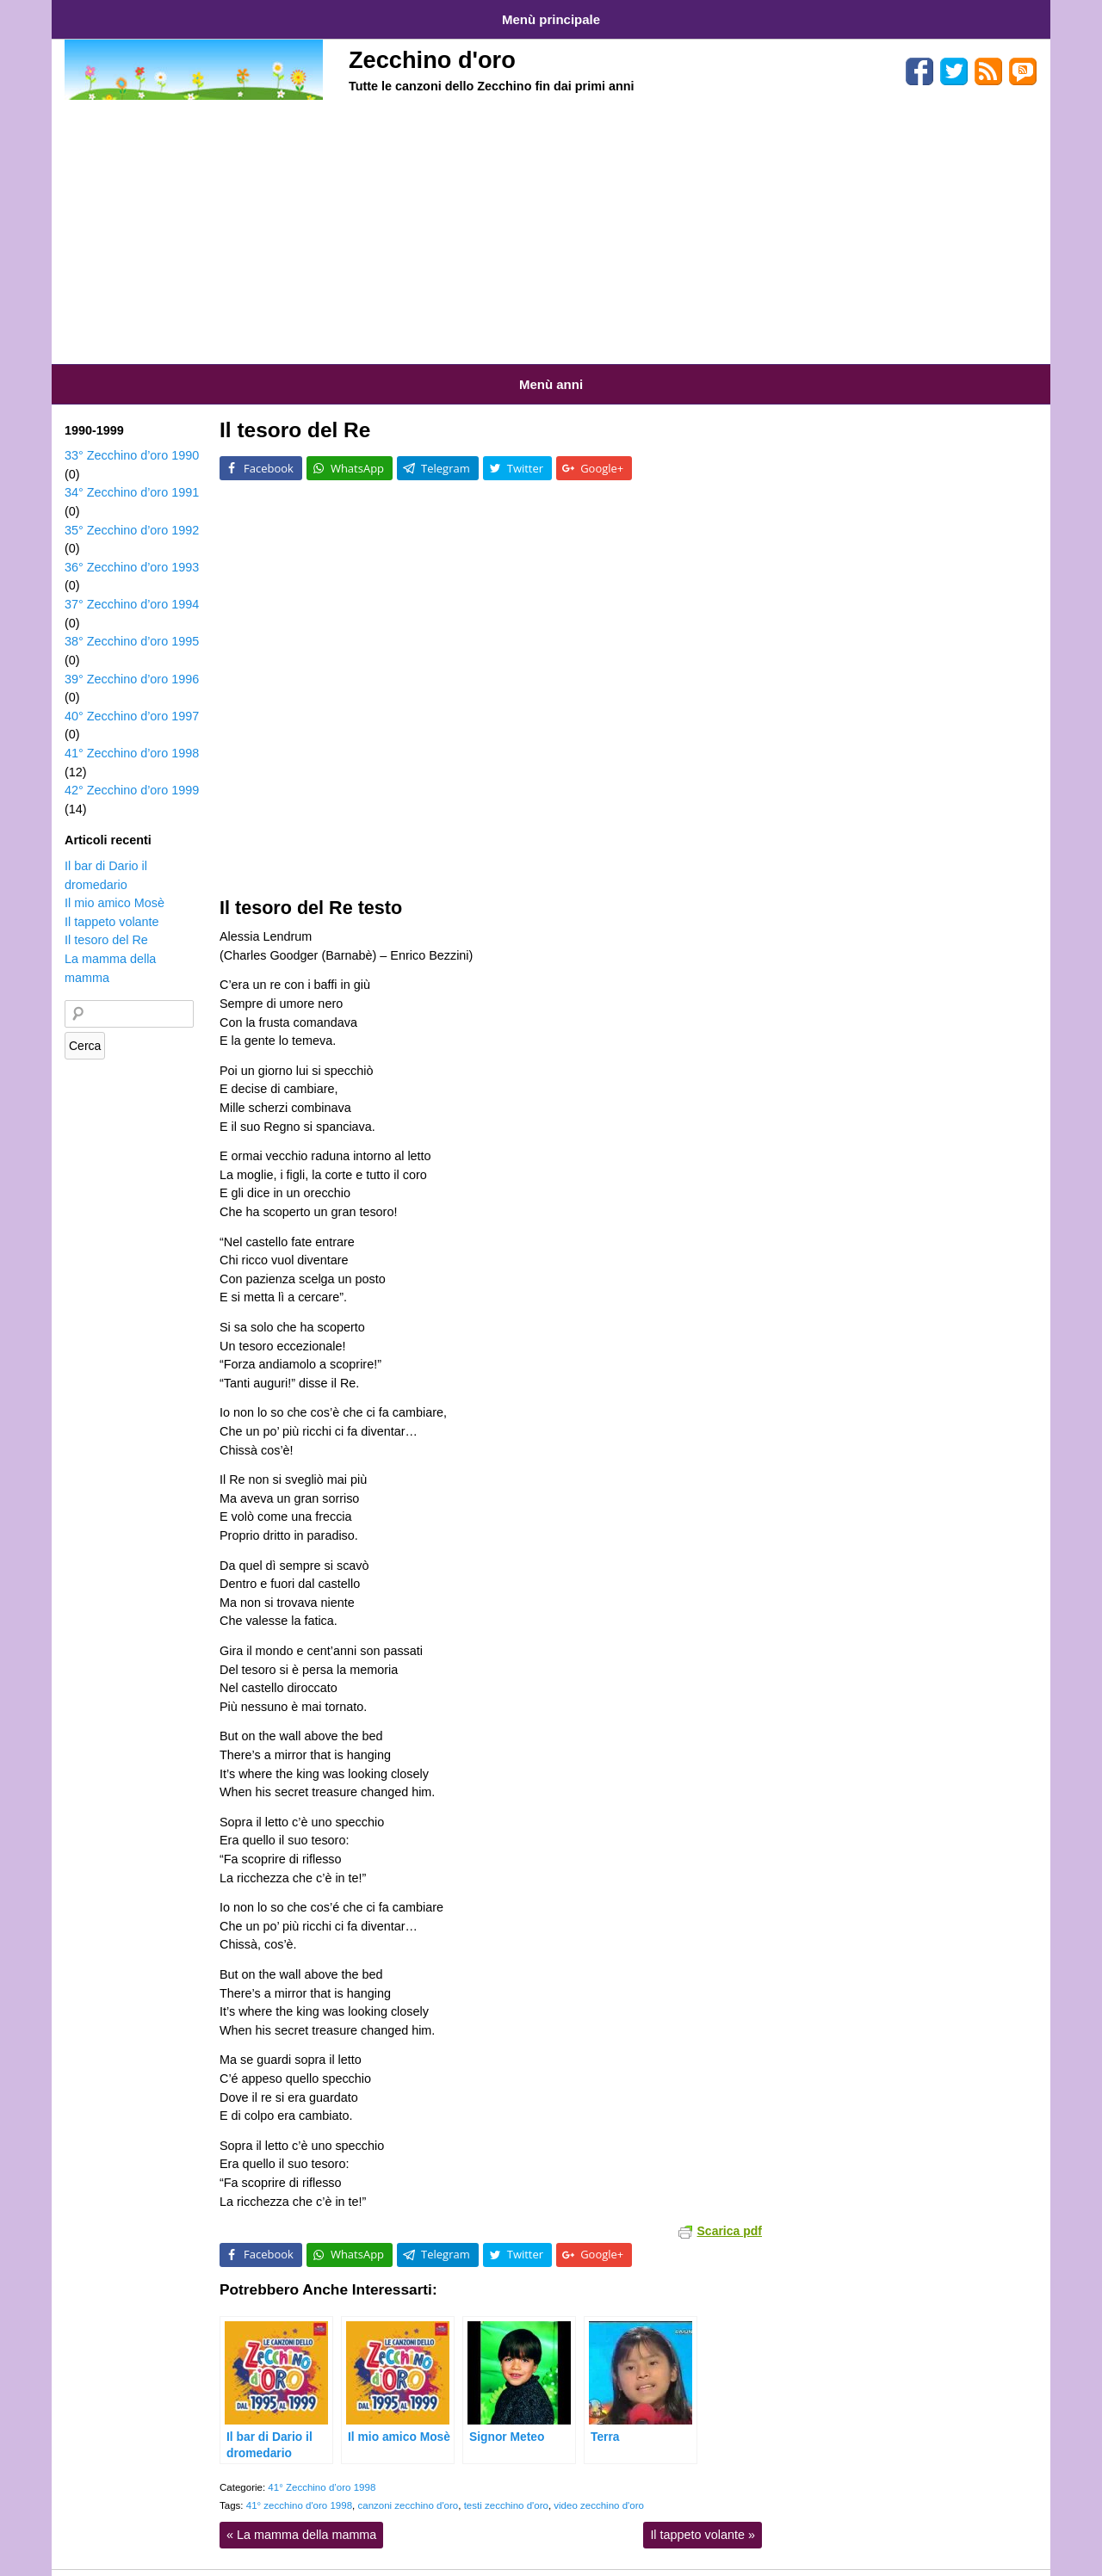 This screenshot has width=1102, height=2576. Describe the element at coordinates (132, 587) in the screenshot. I see `37° Zecchino d’oro 1994` at that location.